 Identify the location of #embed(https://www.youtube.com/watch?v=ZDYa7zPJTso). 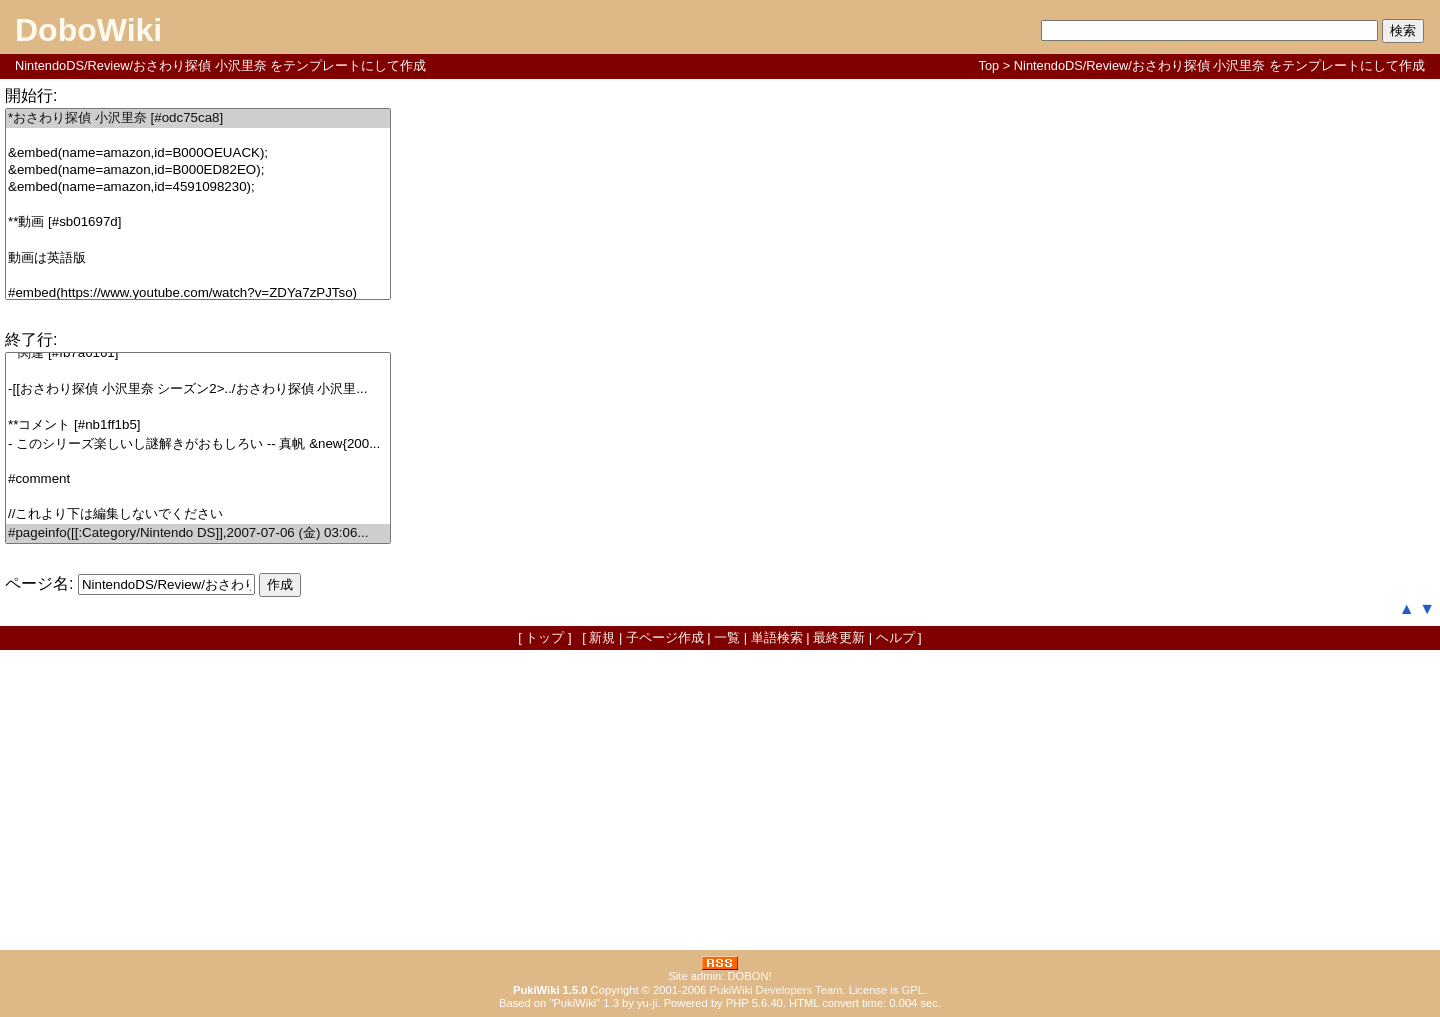
(198, 293).